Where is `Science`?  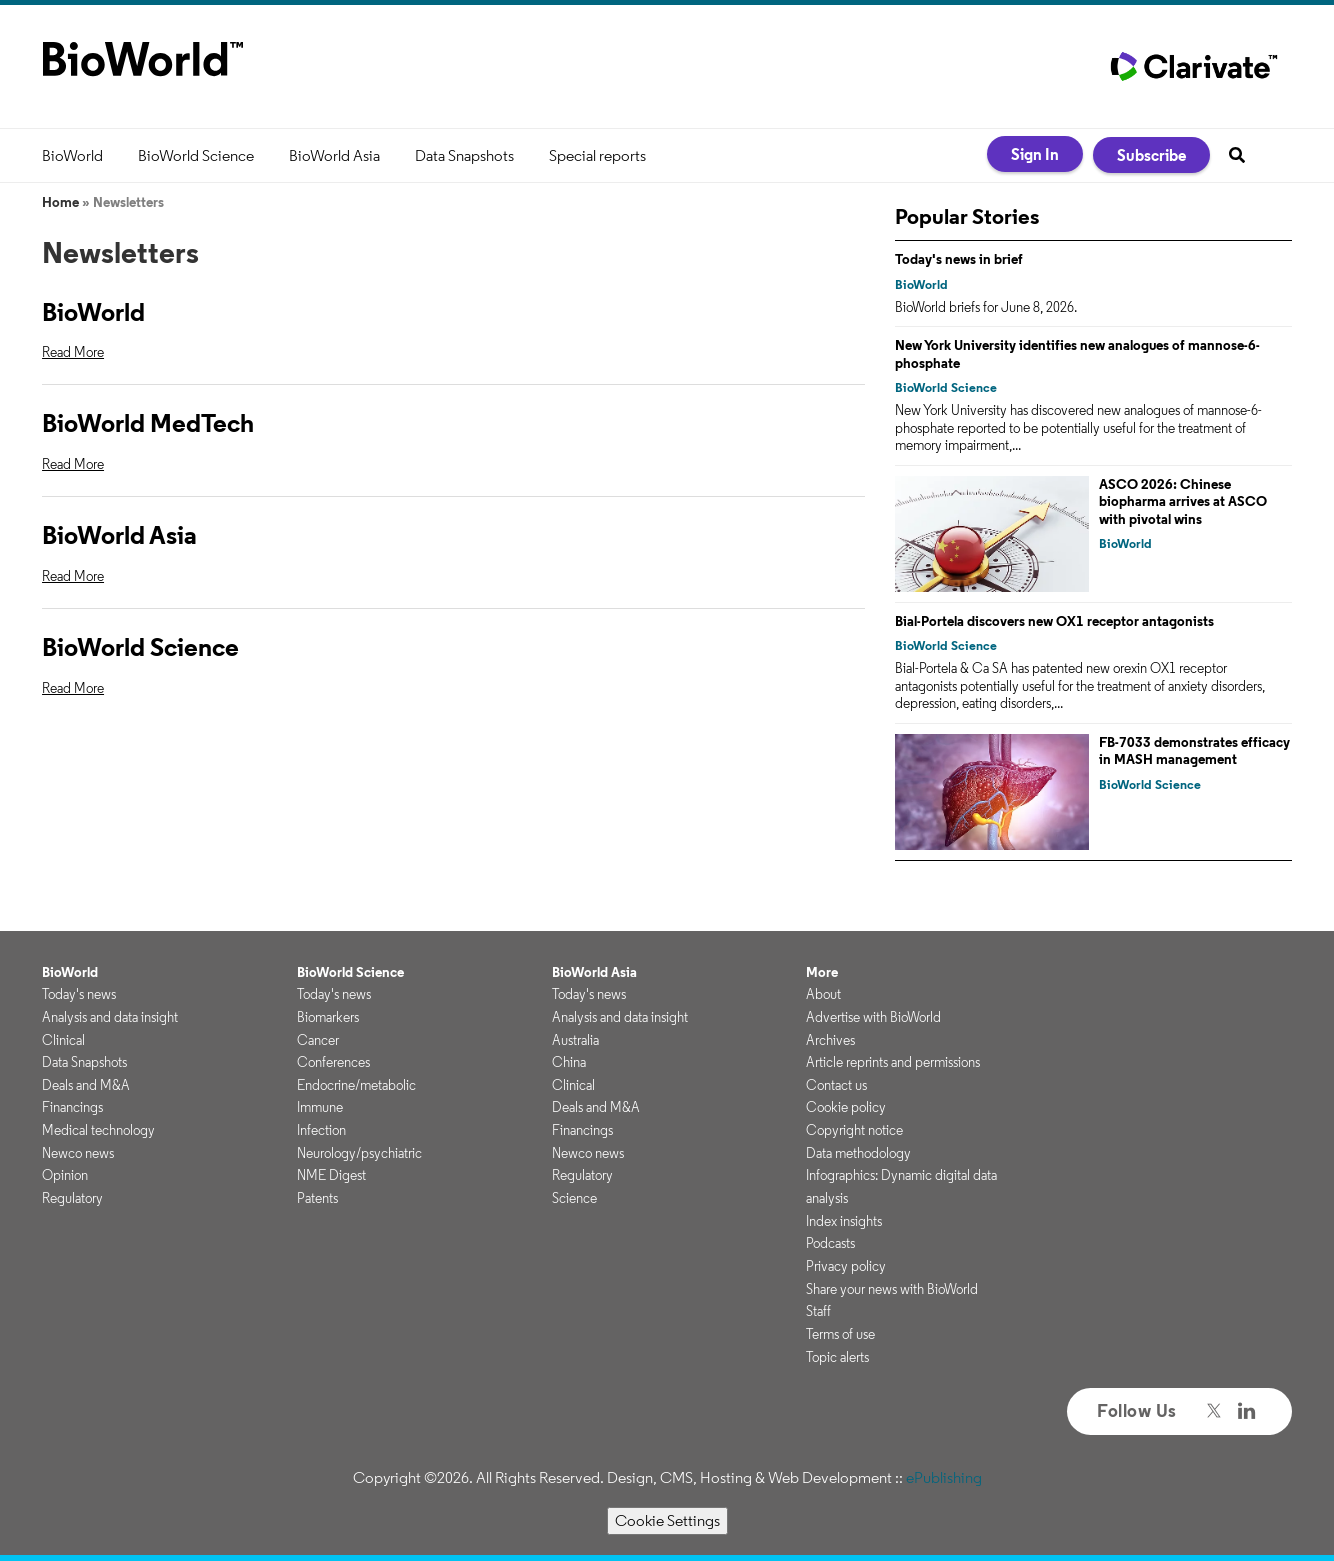 Science is located at coordinates (574, 1198).